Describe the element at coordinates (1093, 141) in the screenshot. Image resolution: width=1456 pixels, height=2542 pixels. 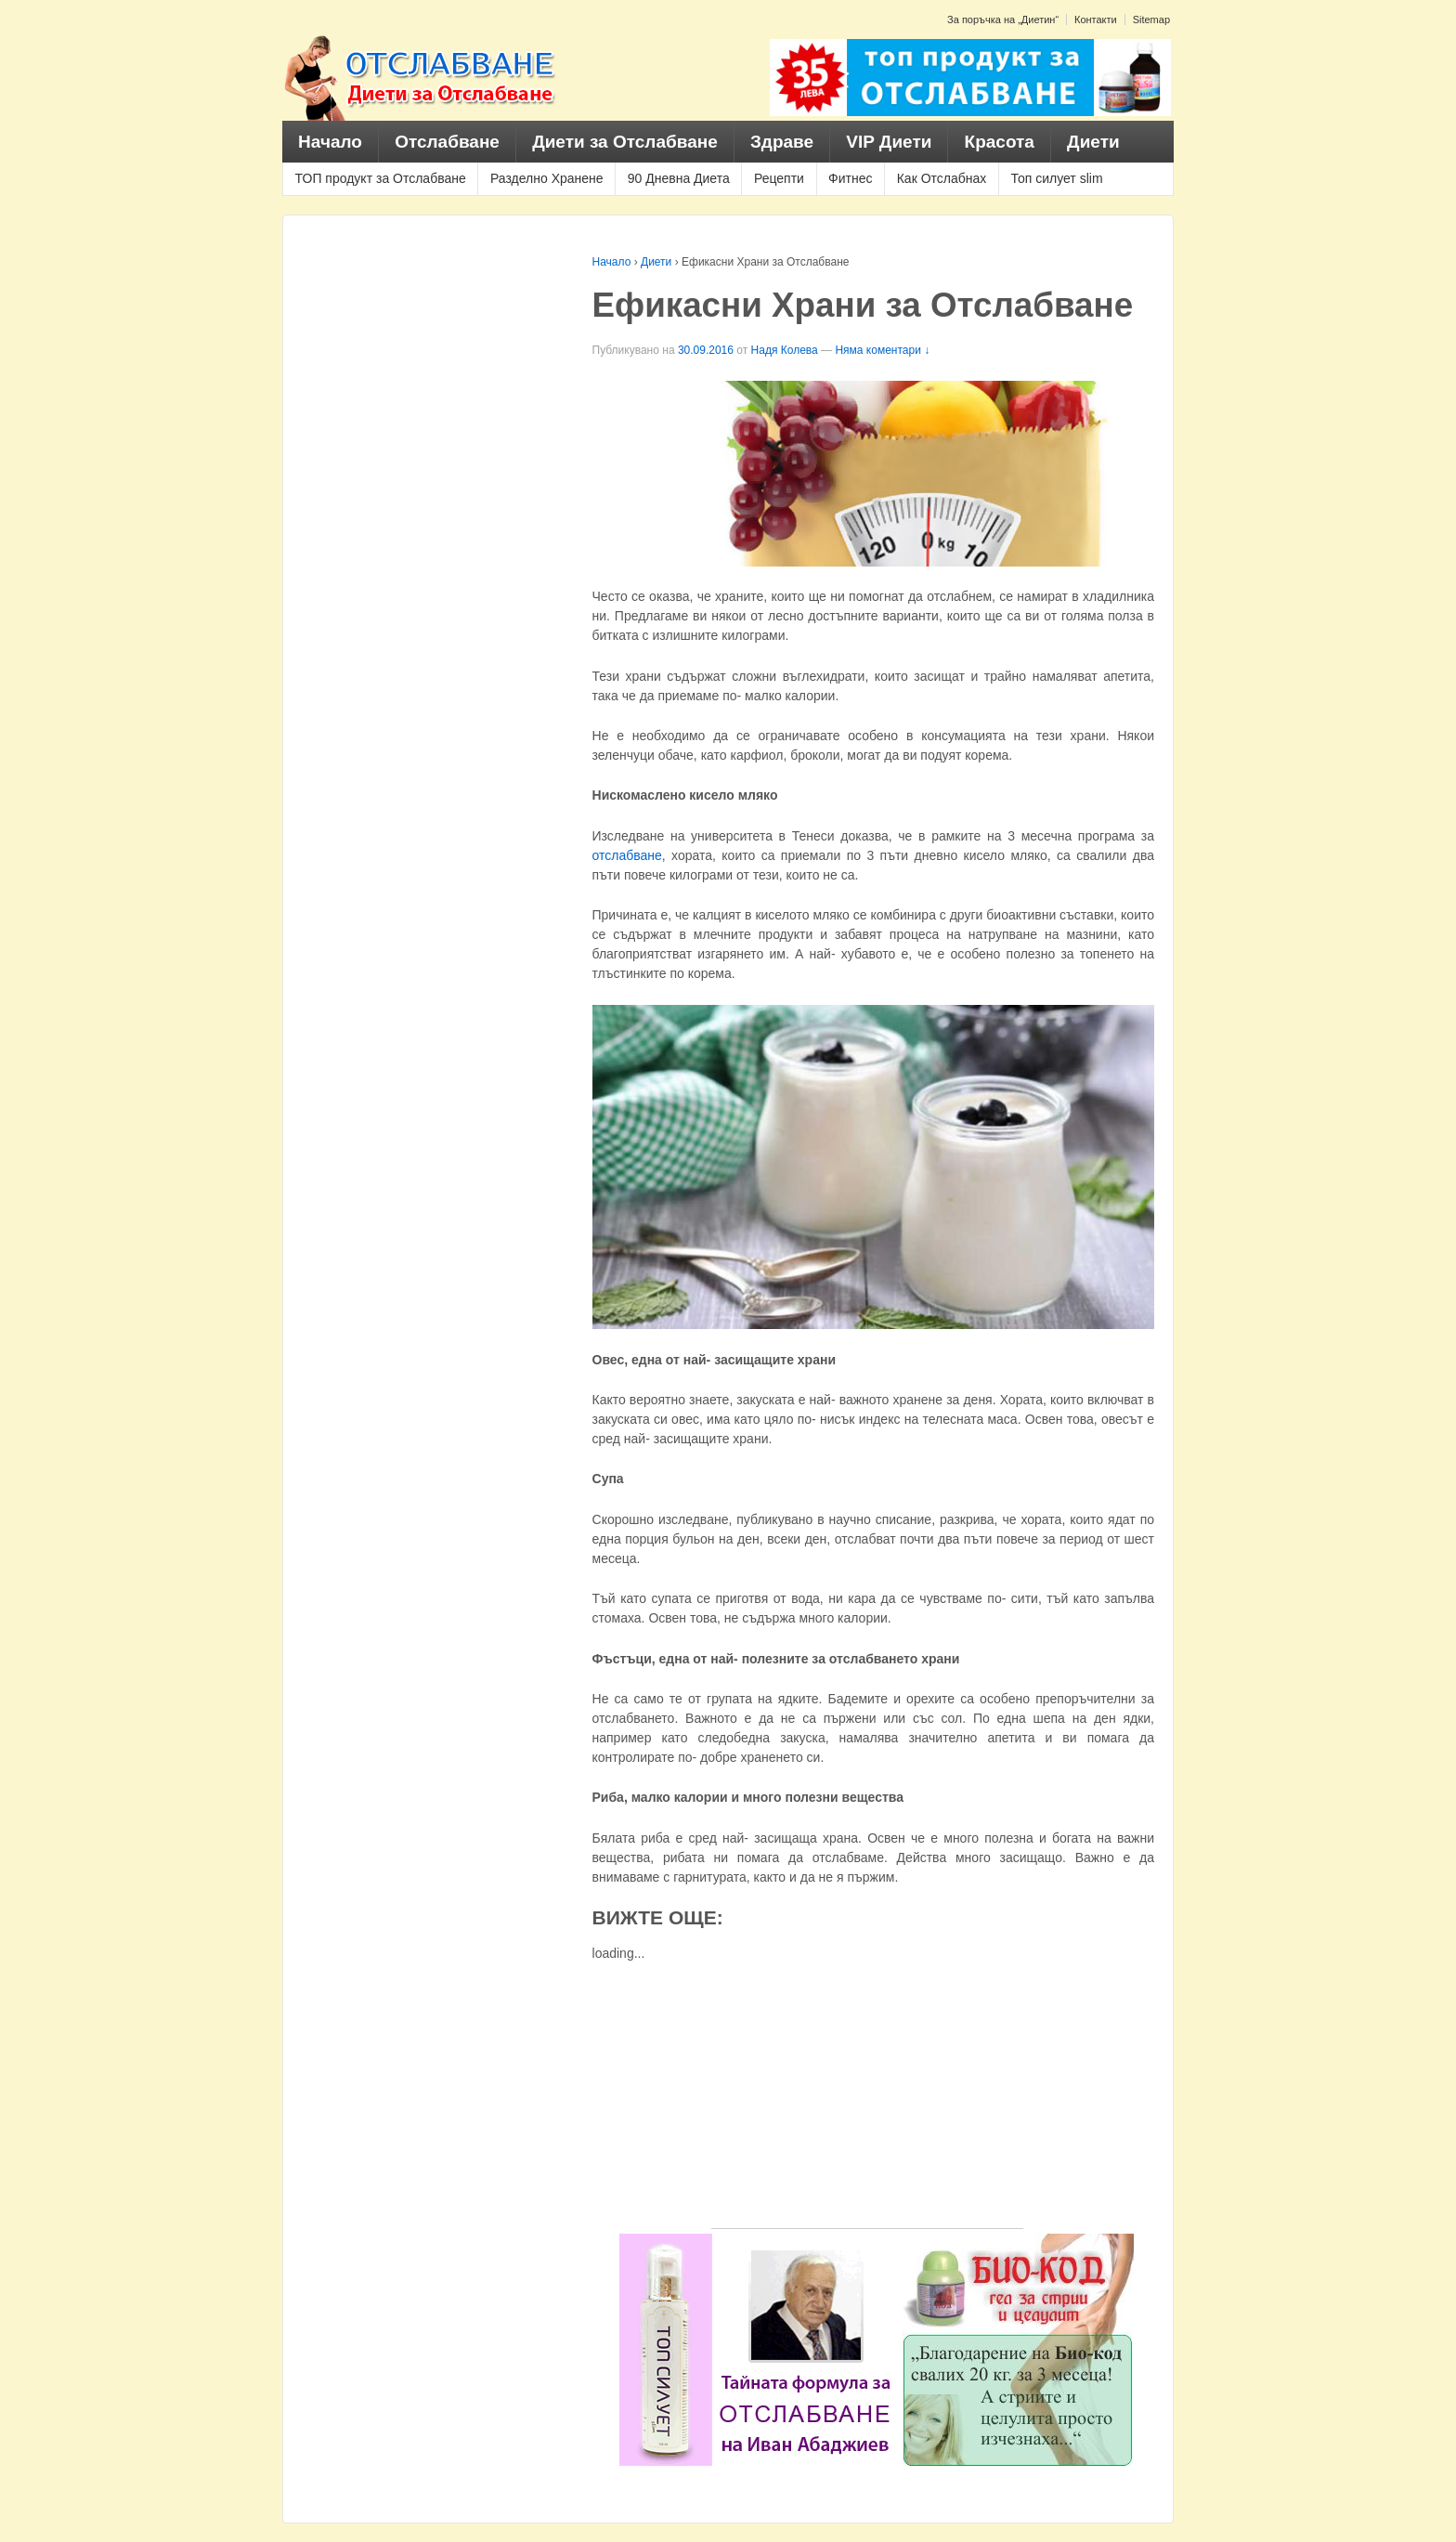
I see `Диети` at that location.